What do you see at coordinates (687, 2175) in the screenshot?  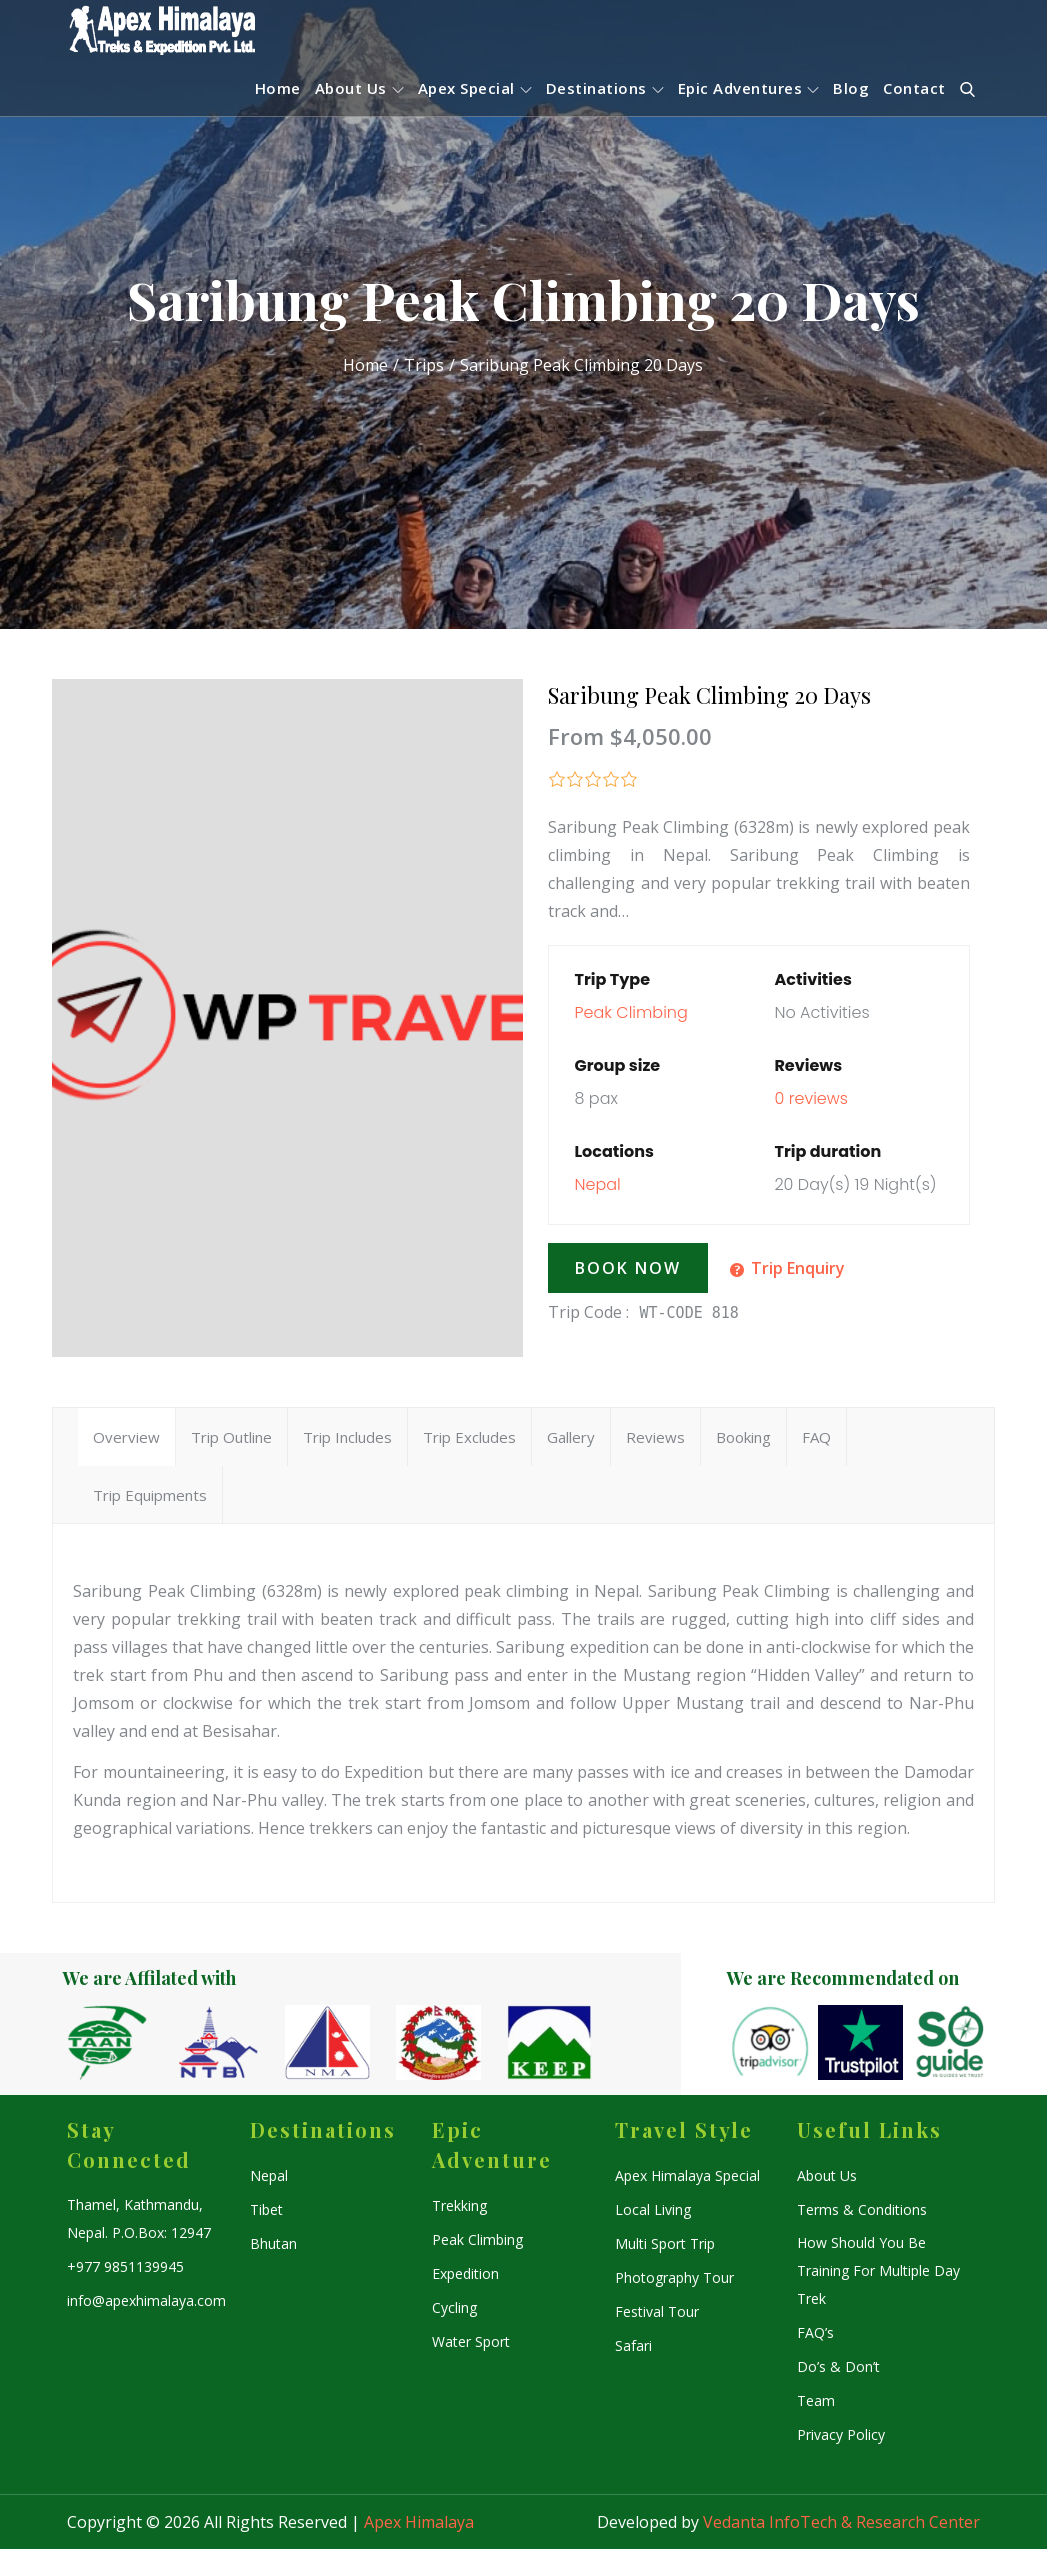 I see `Apex Himalaya Special` at bounding box center [687, 2175].